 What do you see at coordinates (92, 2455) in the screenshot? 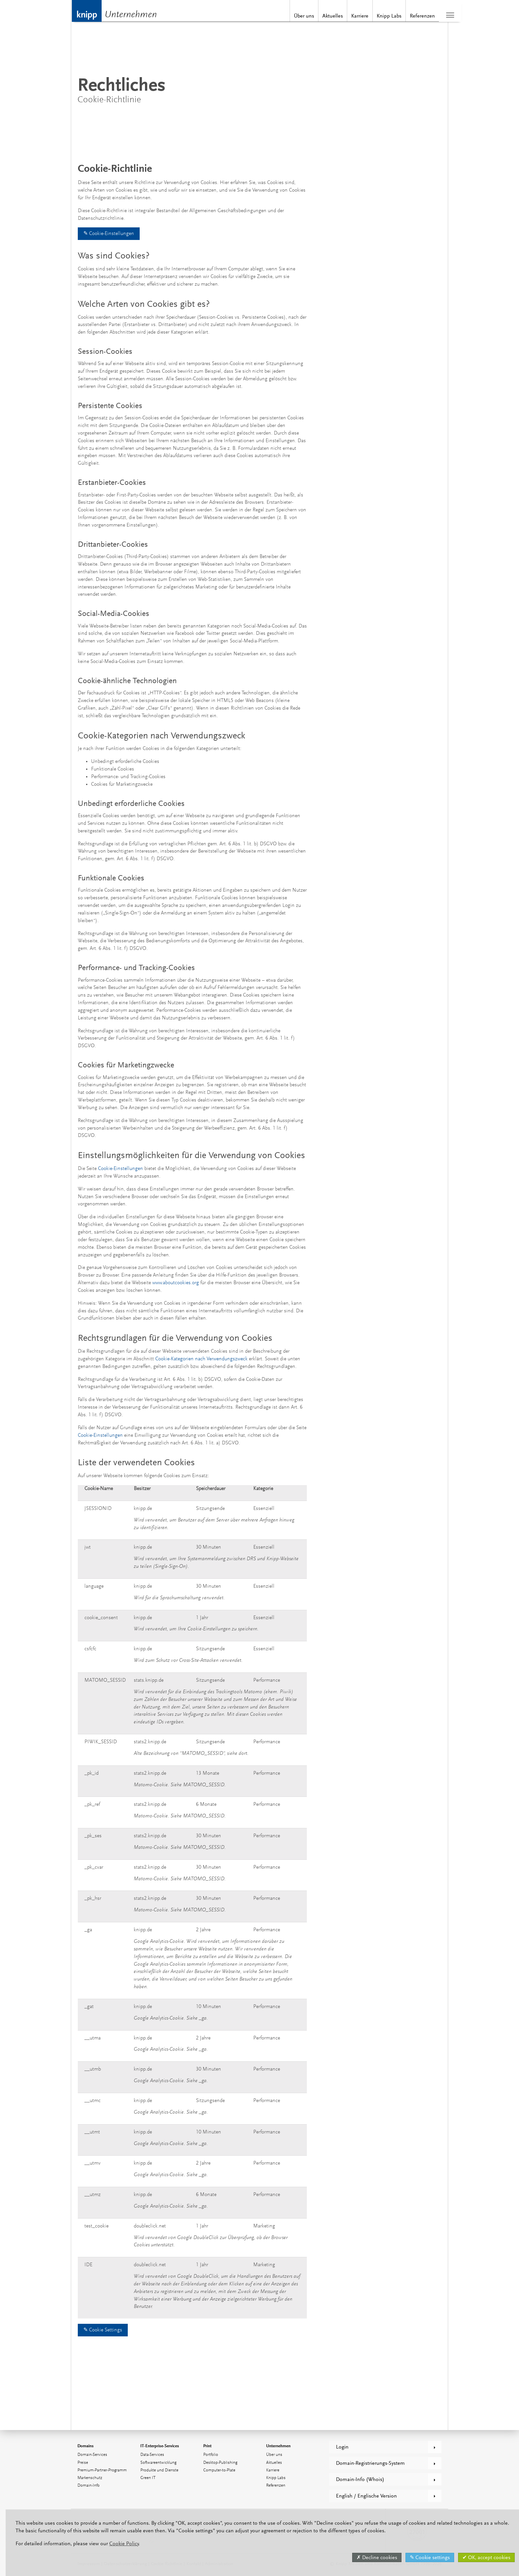
I see `Domain-Services` at bounding box center [92, 2455].